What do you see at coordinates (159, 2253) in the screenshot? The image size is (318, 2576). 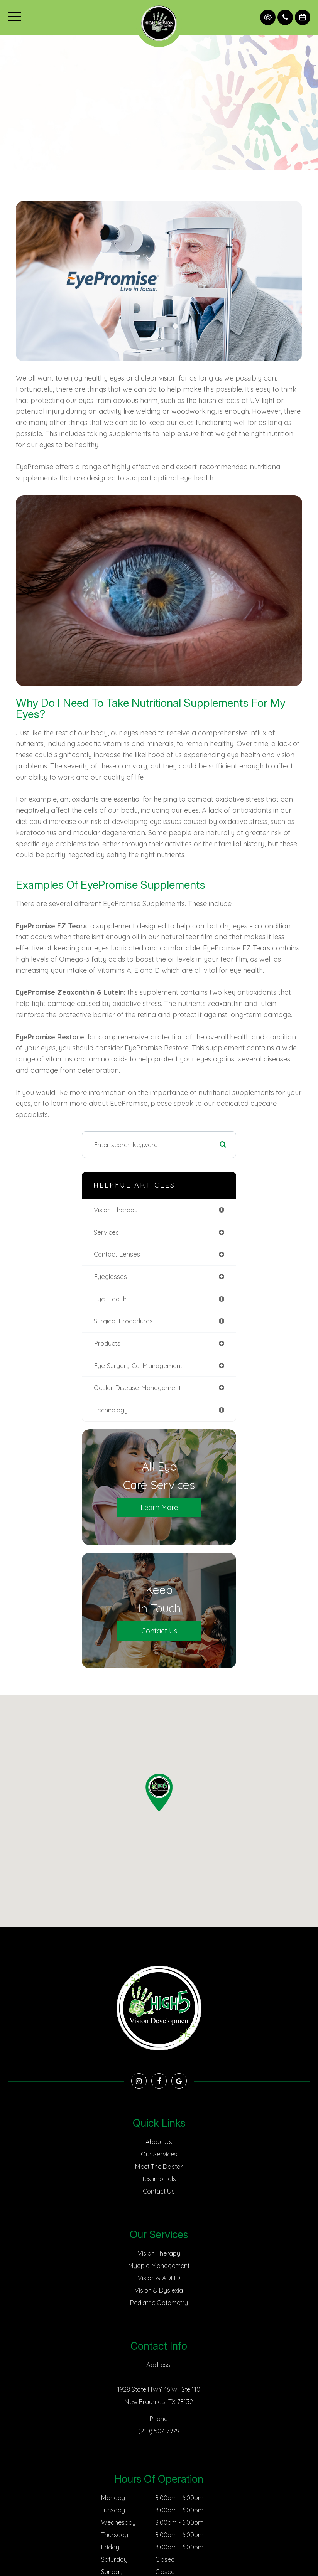 I see `Vision Therapy` at bounding box center [159, 2253].